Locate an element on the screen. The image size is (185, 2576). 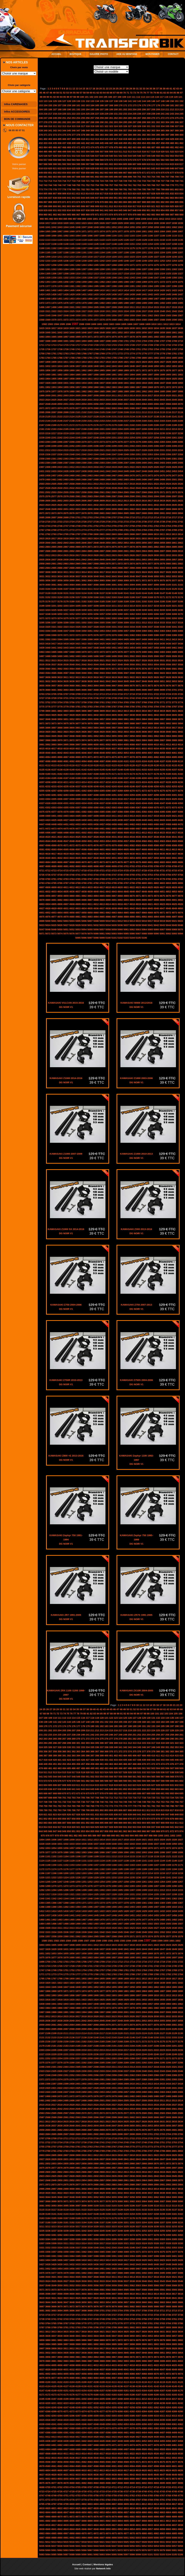
28 is located at coordinates (127, 88).